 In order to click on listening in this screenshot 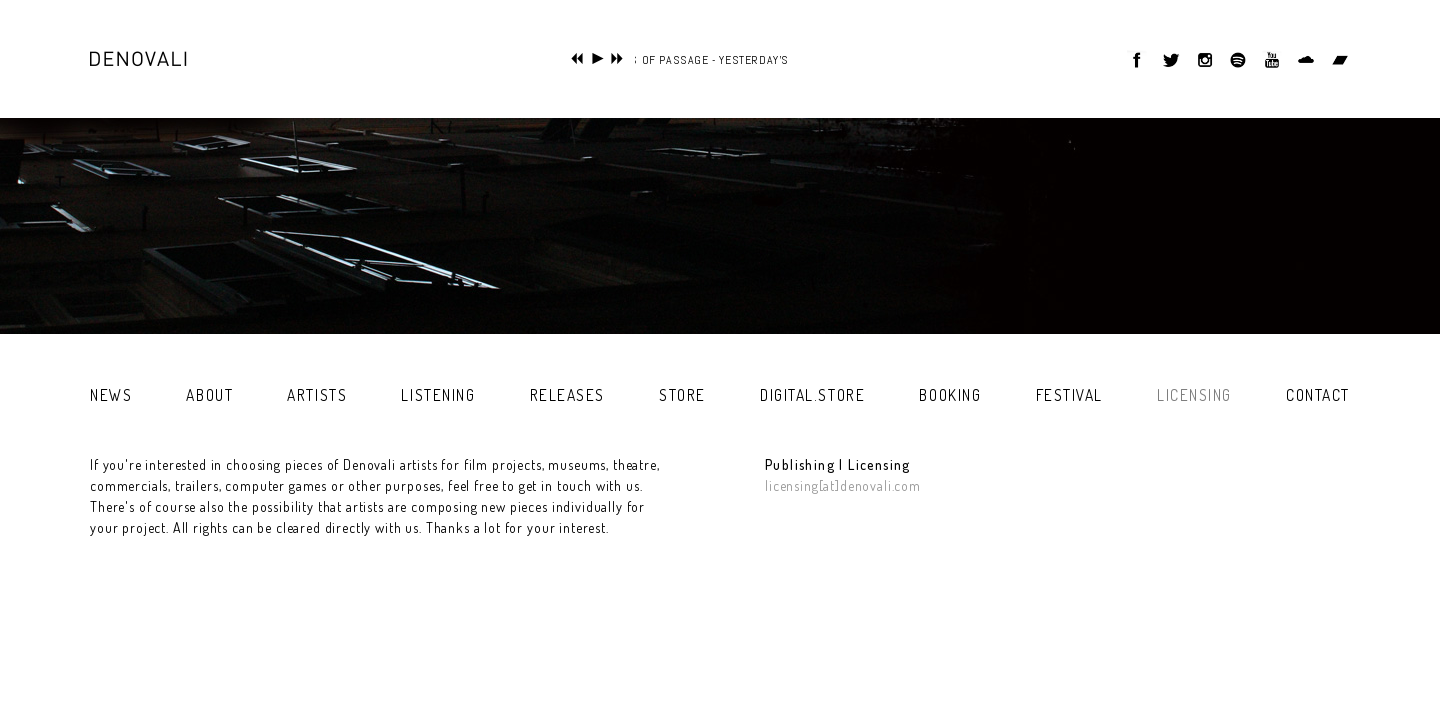, I will do `click(438, 395)`.